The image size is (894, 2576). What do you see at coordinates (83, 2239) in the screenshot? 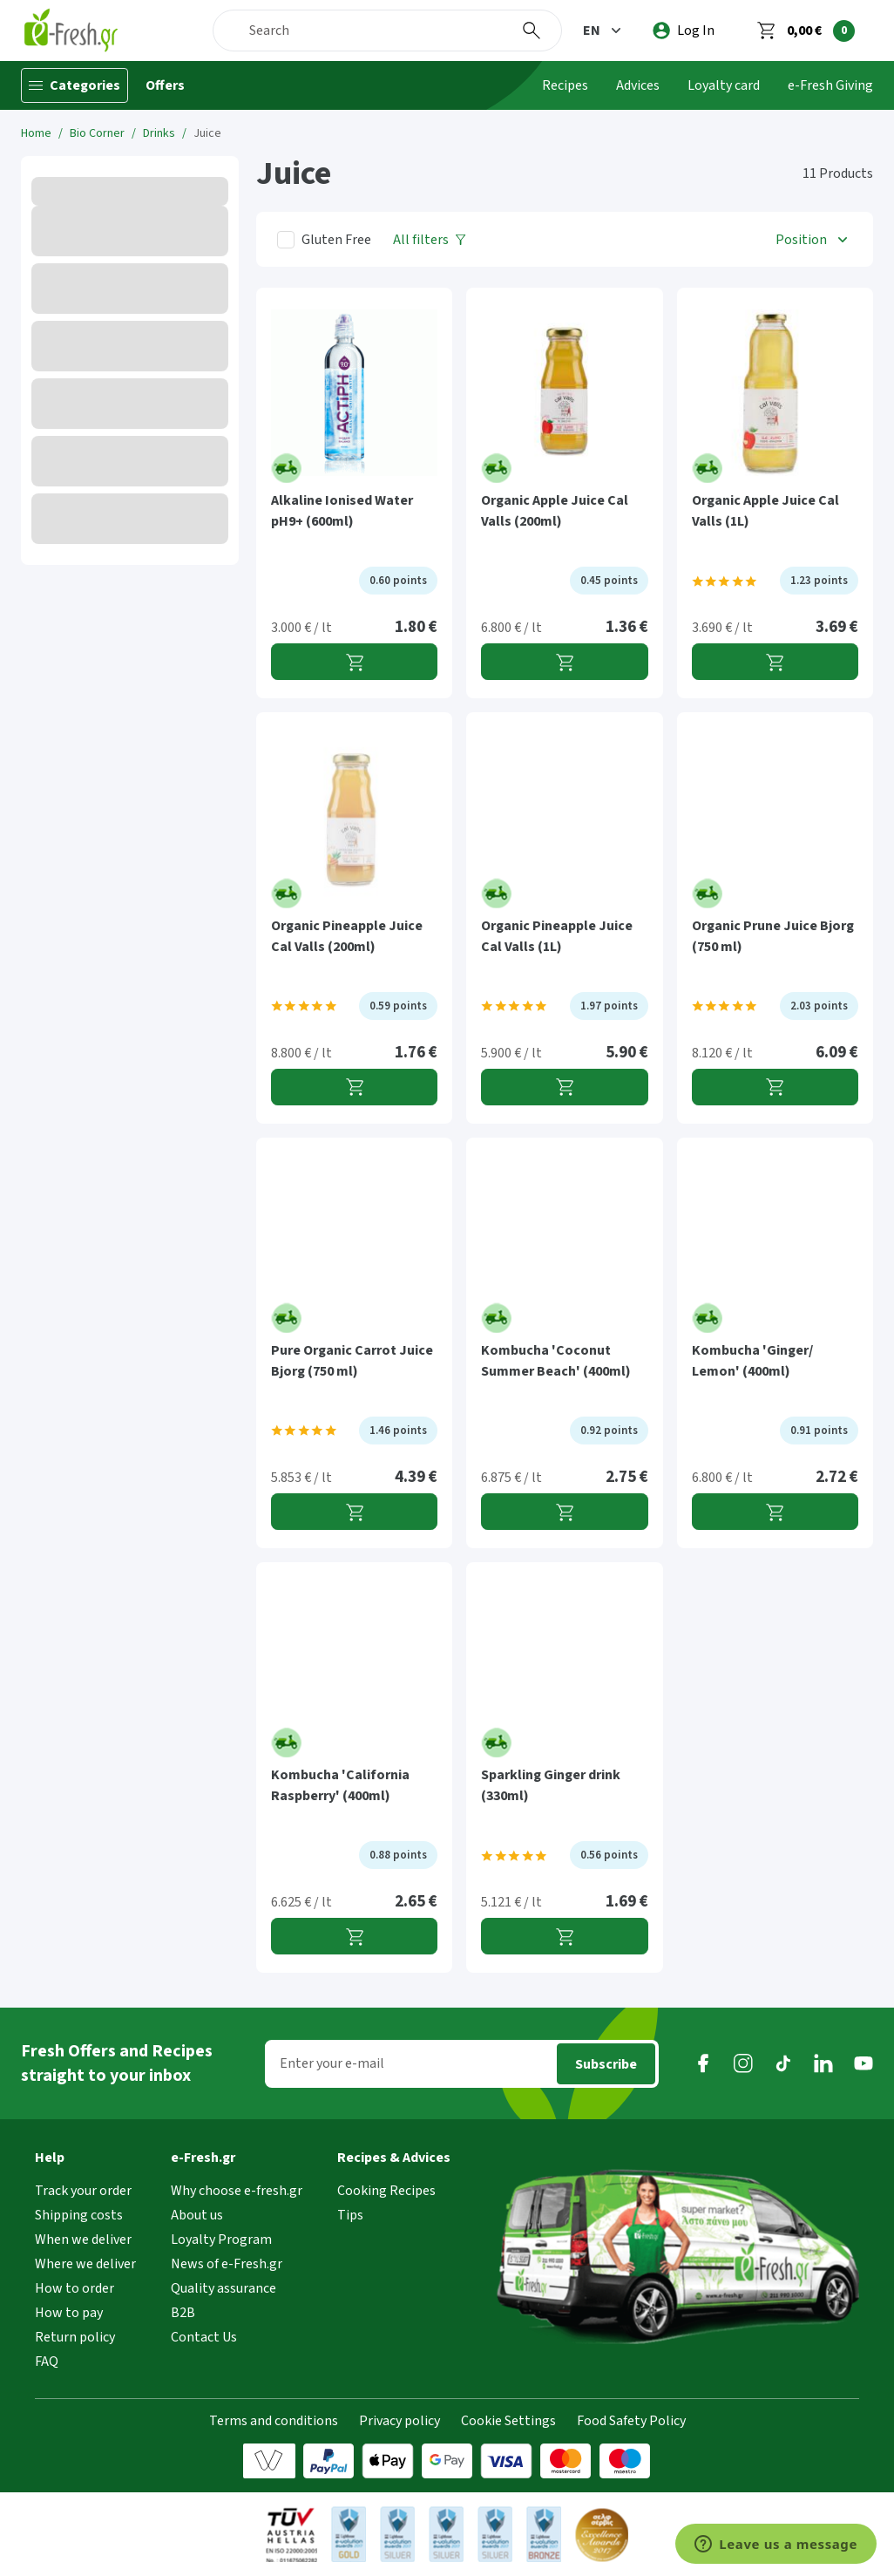
I see `When we deliver` at bounding box center [83, 2239].